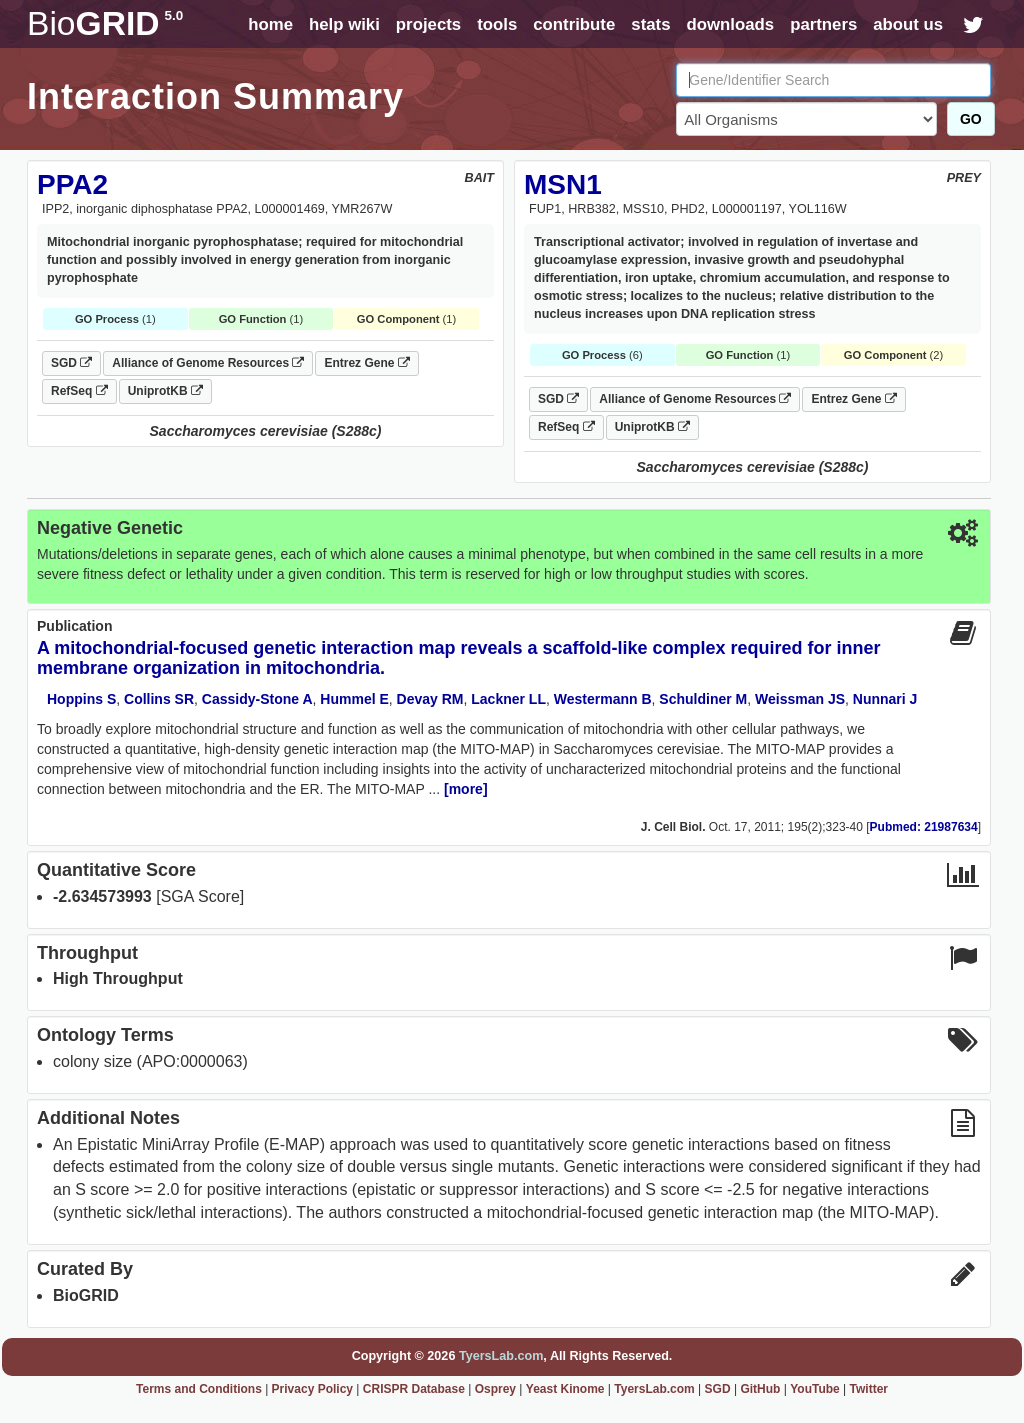  What do you see at coordinates (495, 1389) in the screenshot?
I see `Osprey` at bounding box center [495, 1389].